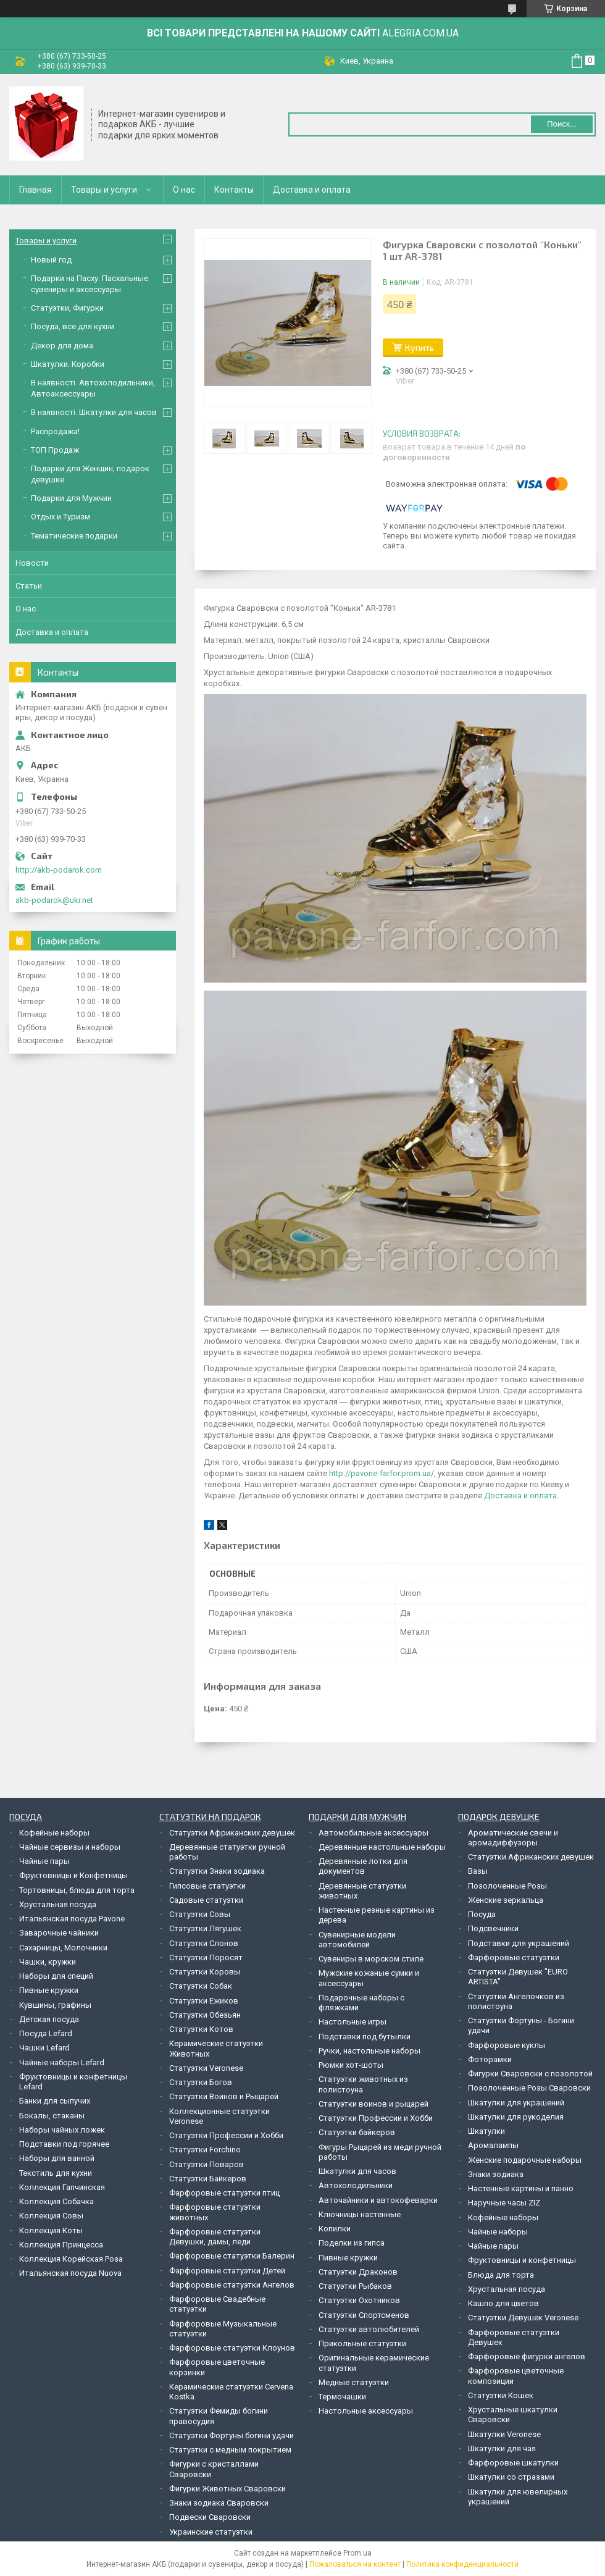 The width and height of the screenshot is (605, 2576). Describe the element at coordinates (234, 190) in the screenshot. I see `Контакты` at that location.